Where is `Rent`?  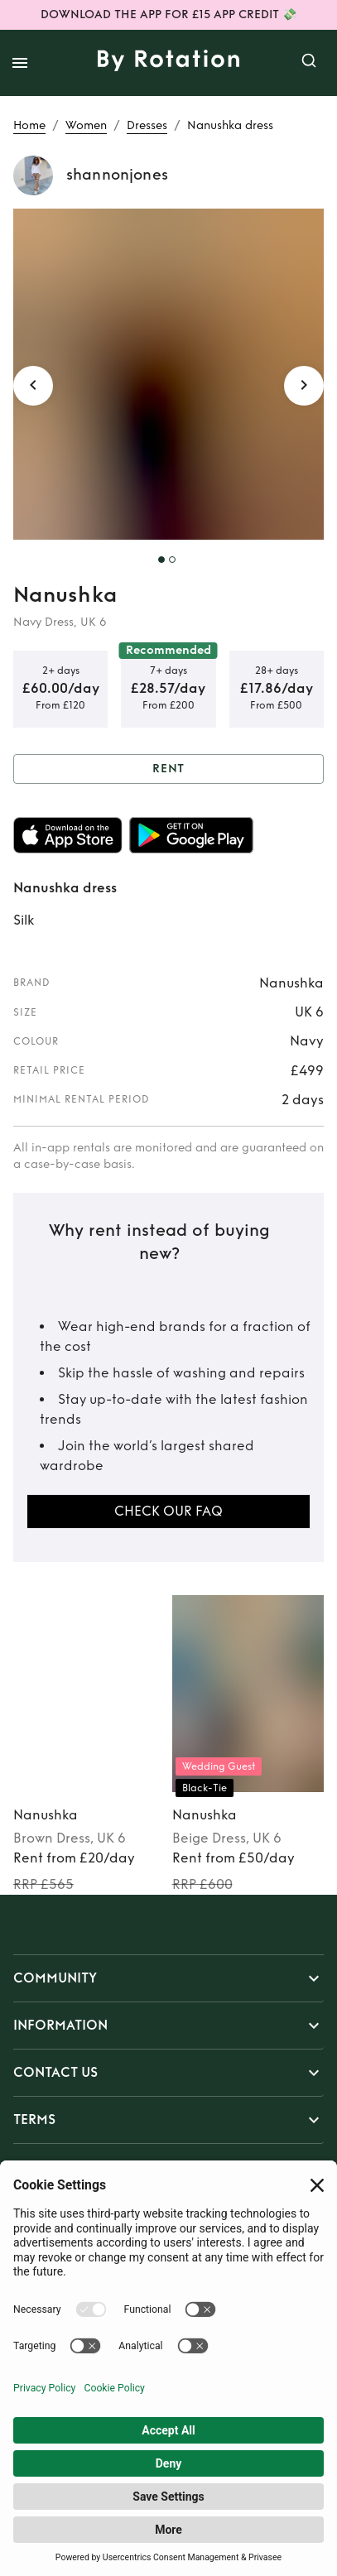 Rent is located at coordinates (168, 769).